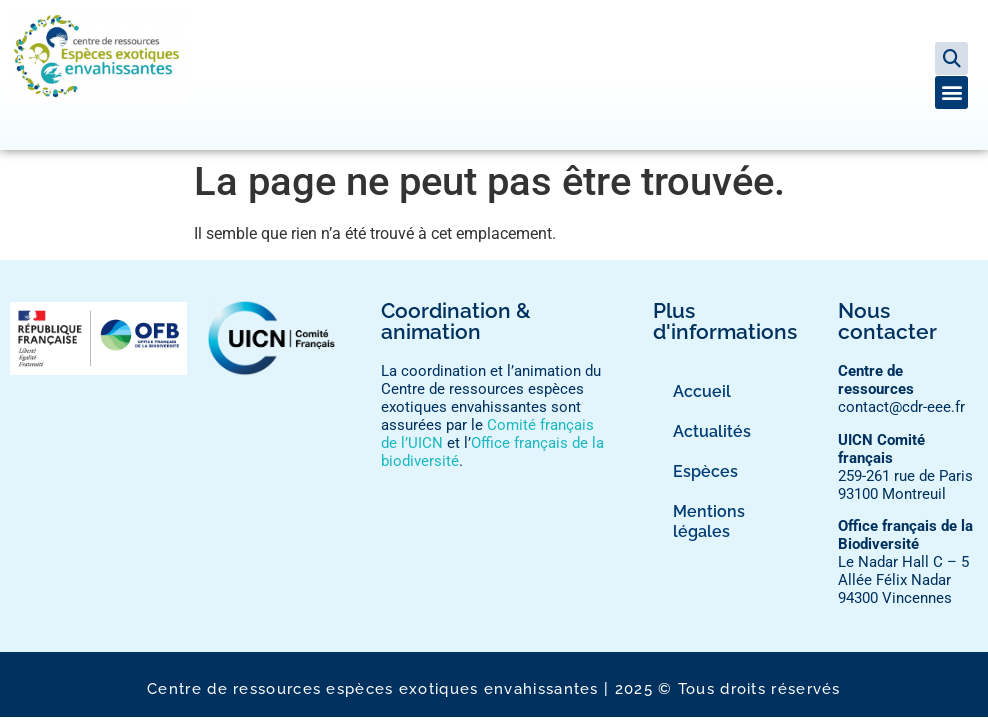 Image resolution: width=988 pixels, height=720 pixels. What do you see at coordinates (712, 431) in the screenshot?
I see `Actualités` at bounding box center [712, 431].